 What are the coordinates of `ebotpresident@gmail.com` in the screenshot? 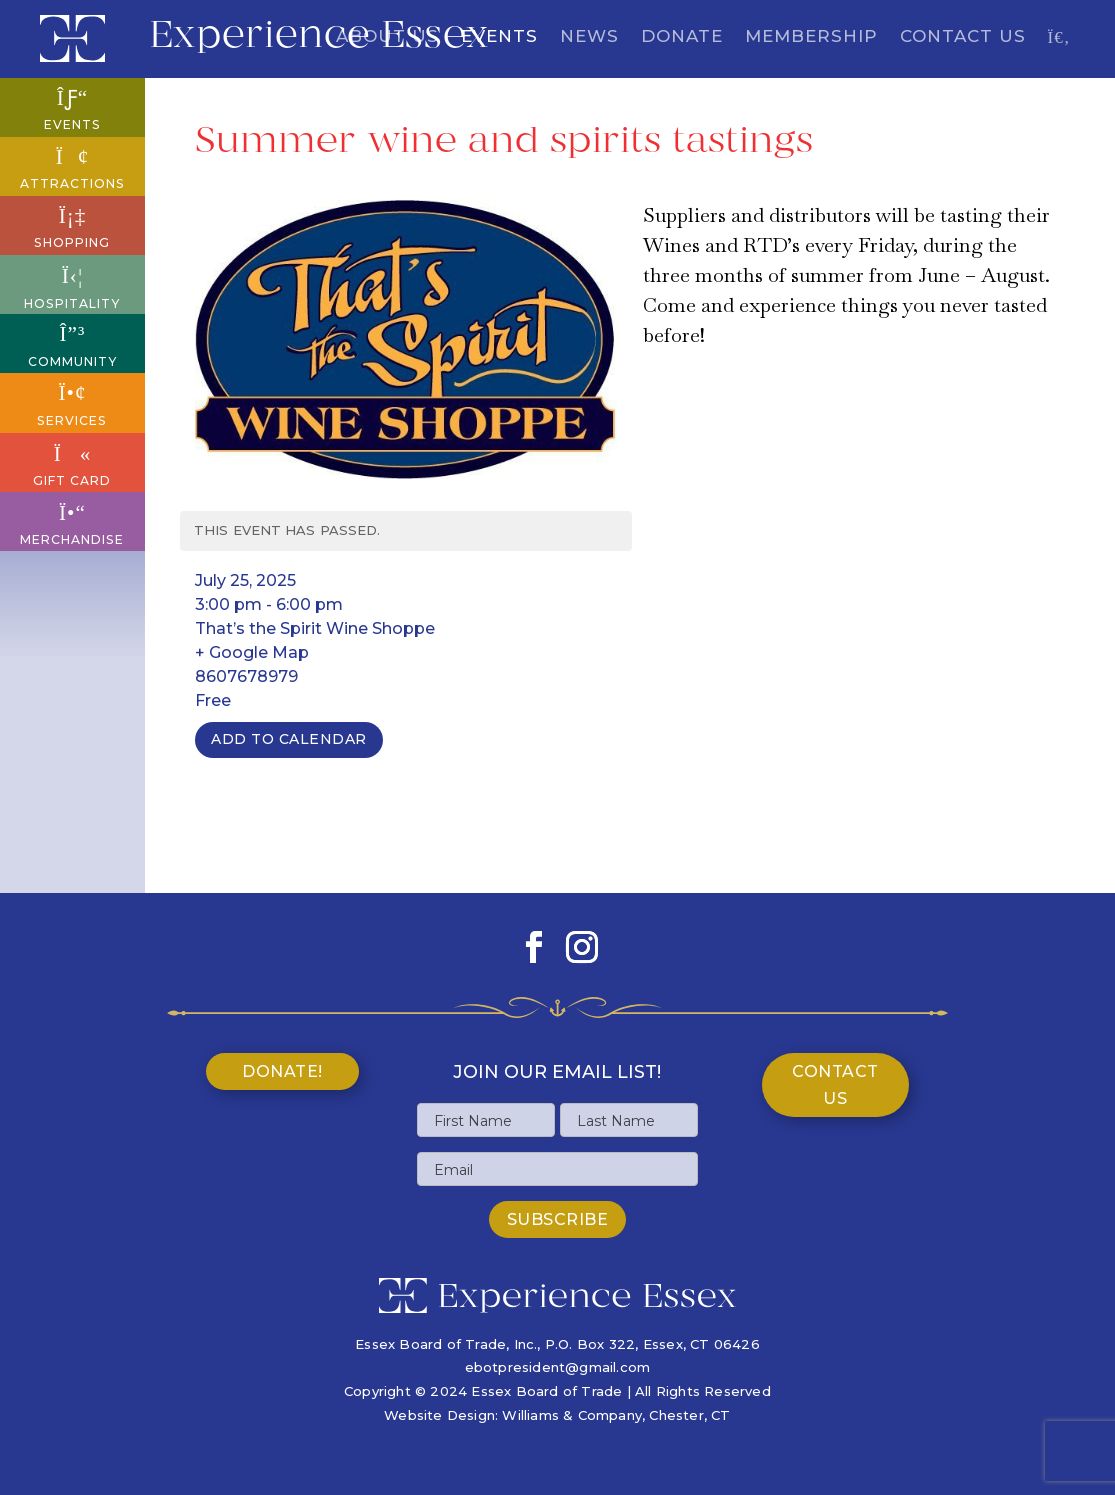 It's located at (558, 1367).